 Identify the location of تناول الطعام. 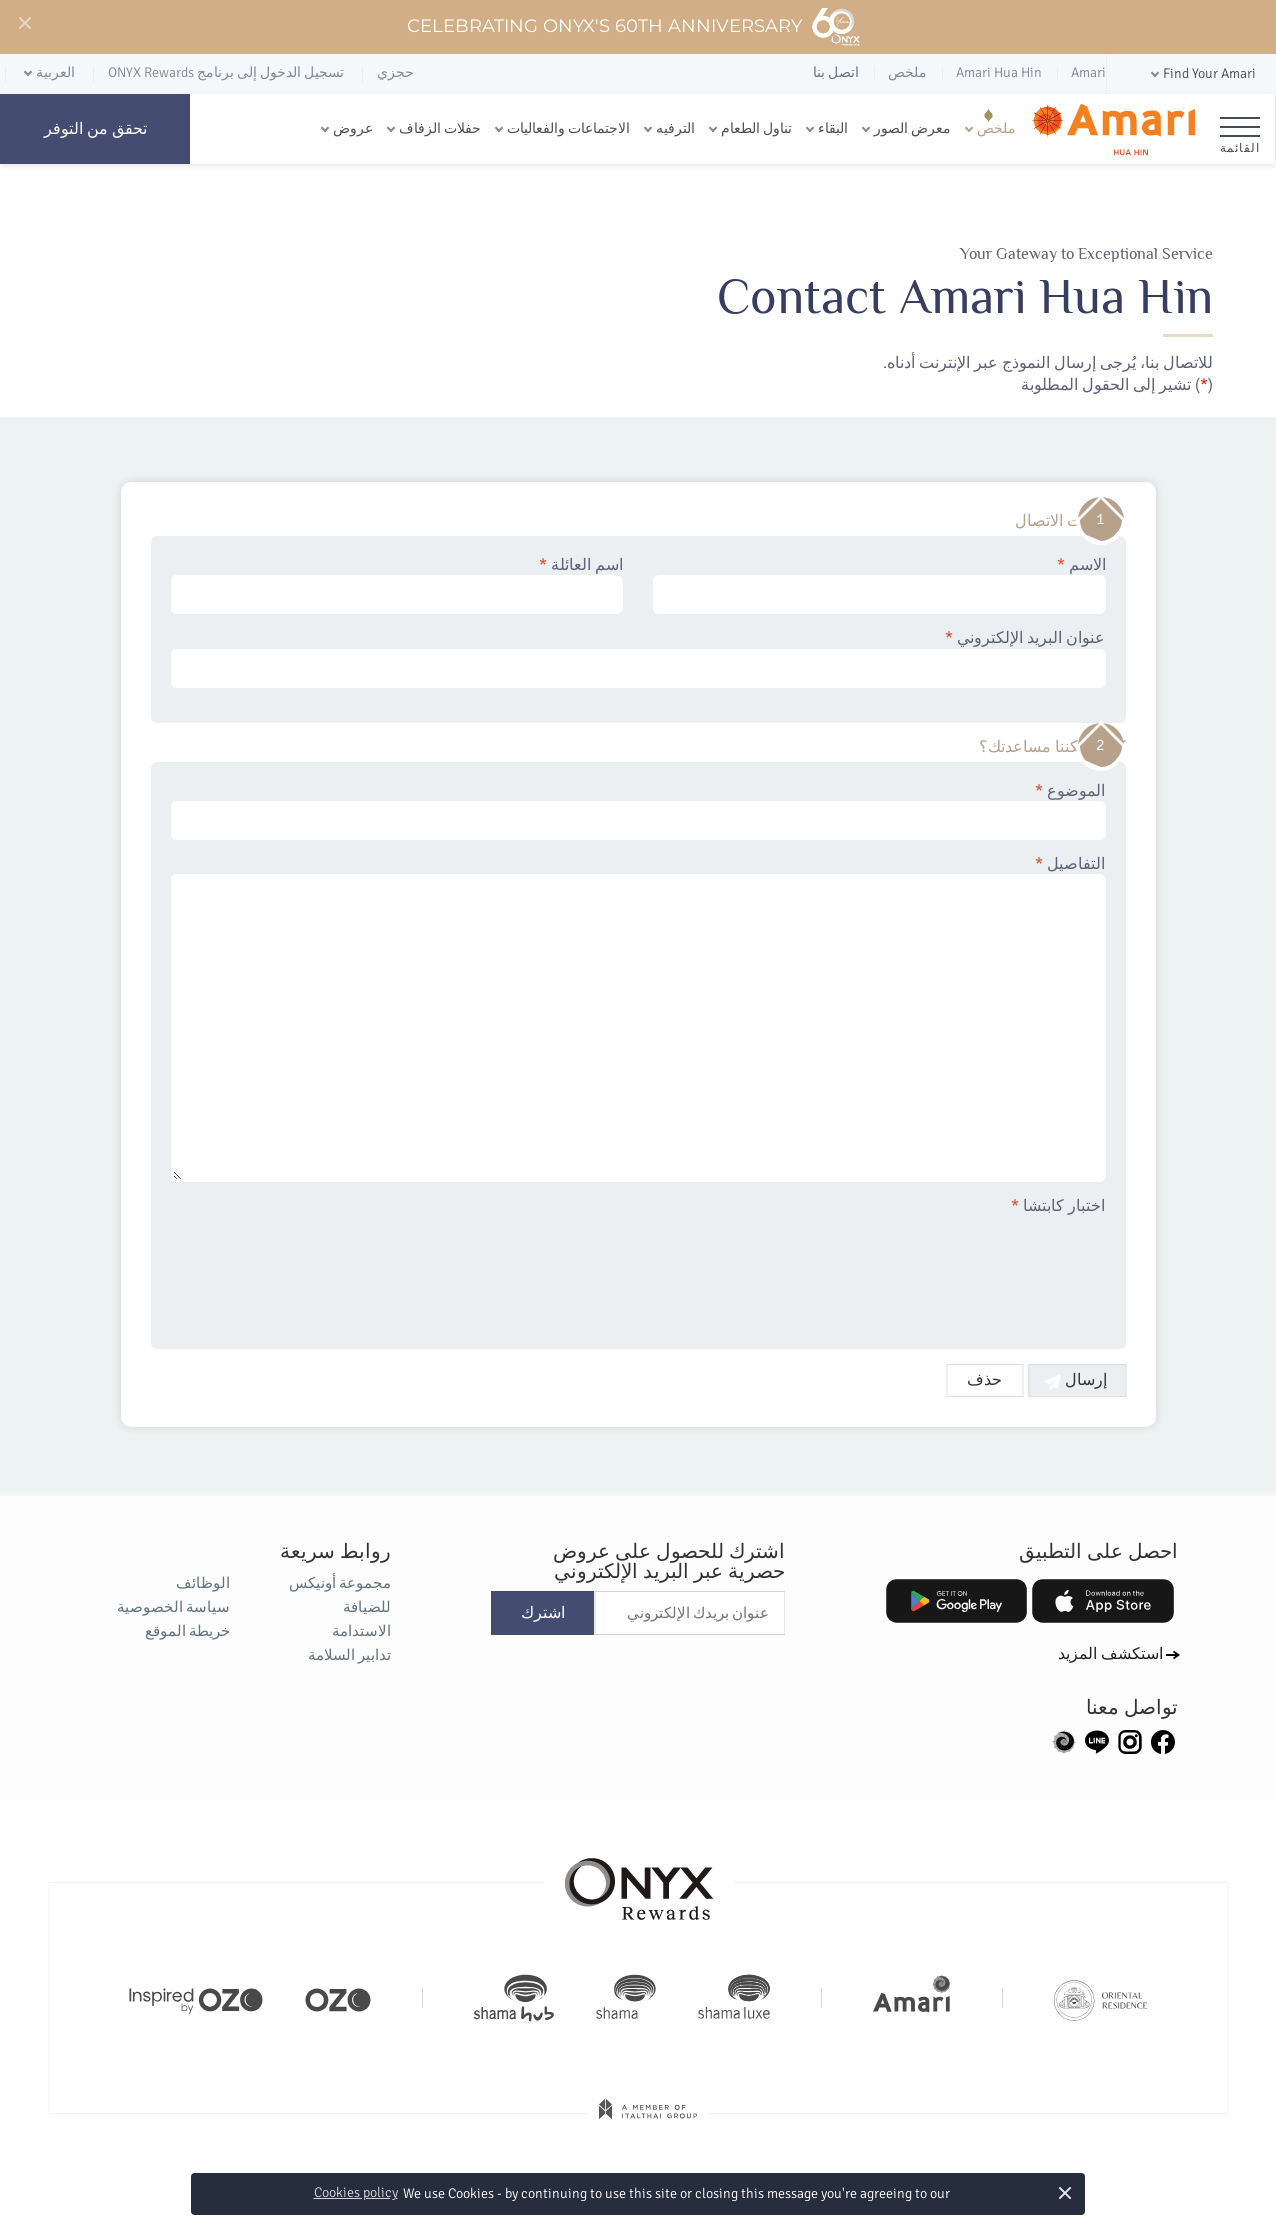
(756, 128).